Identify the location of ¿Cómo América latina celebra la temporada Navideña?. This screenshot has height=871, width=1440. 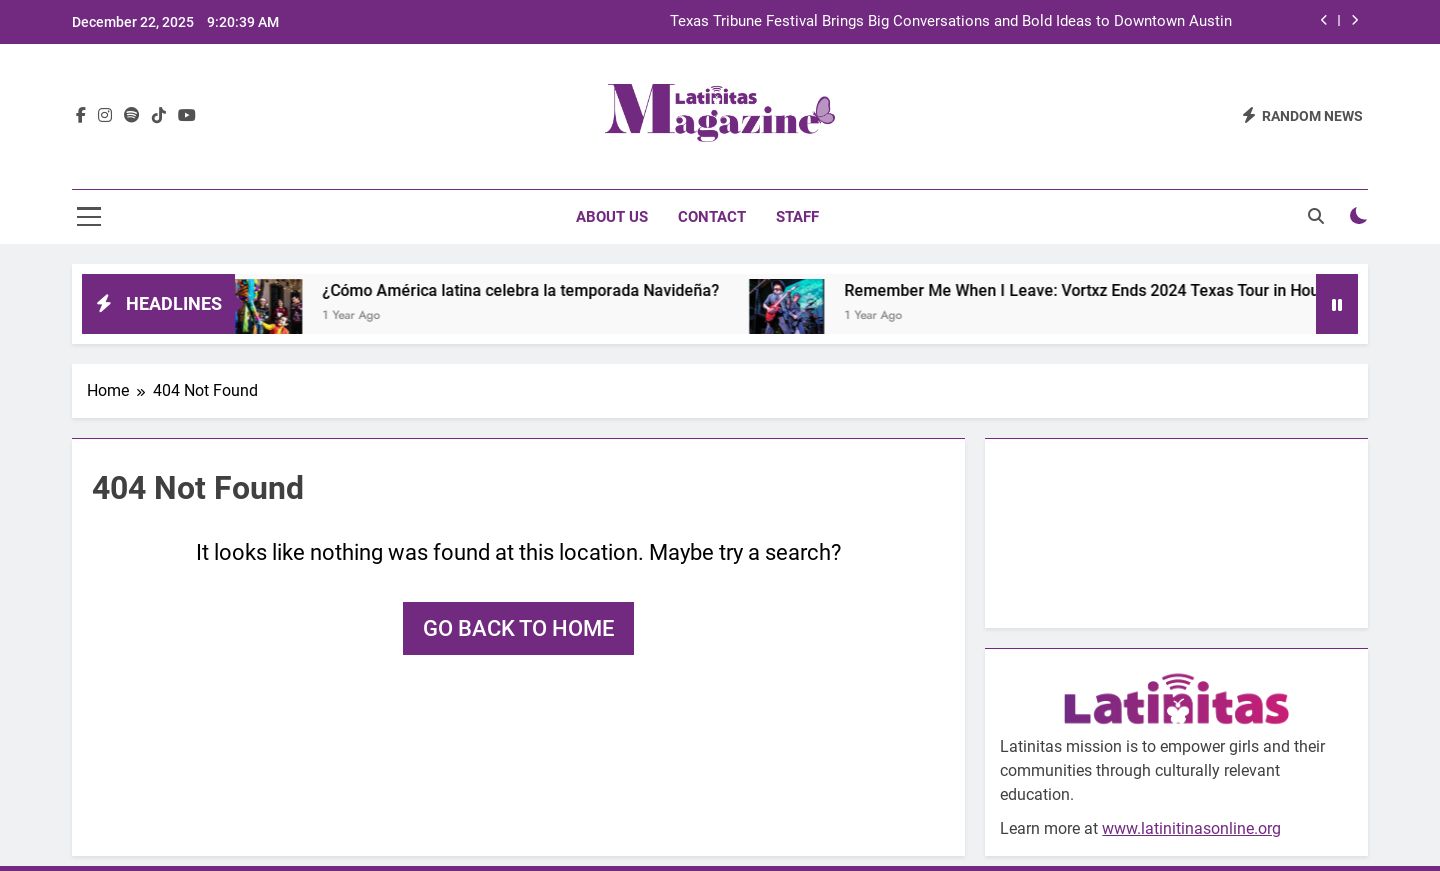
(538, 290).